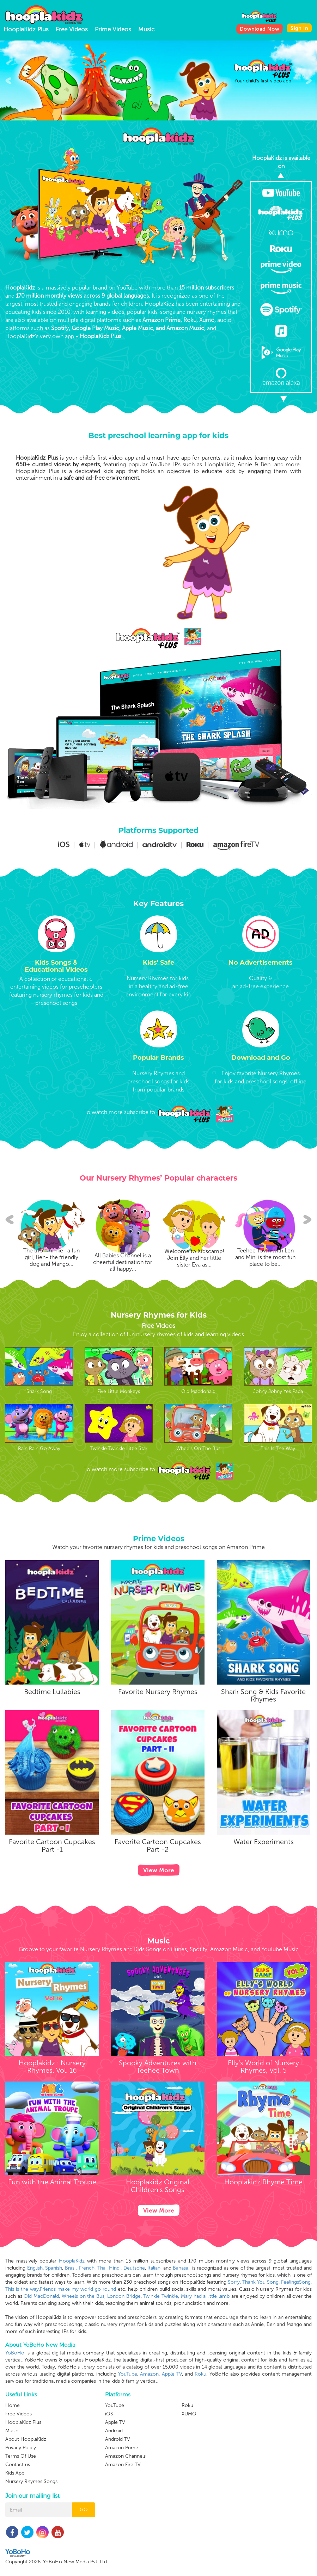 This screenshot has width=317, height=2576. What do you see at coordinates (31, 2564) in the screenshot?
I see `Nursery Rhymes Songs` at bounding box center [31, 2564].